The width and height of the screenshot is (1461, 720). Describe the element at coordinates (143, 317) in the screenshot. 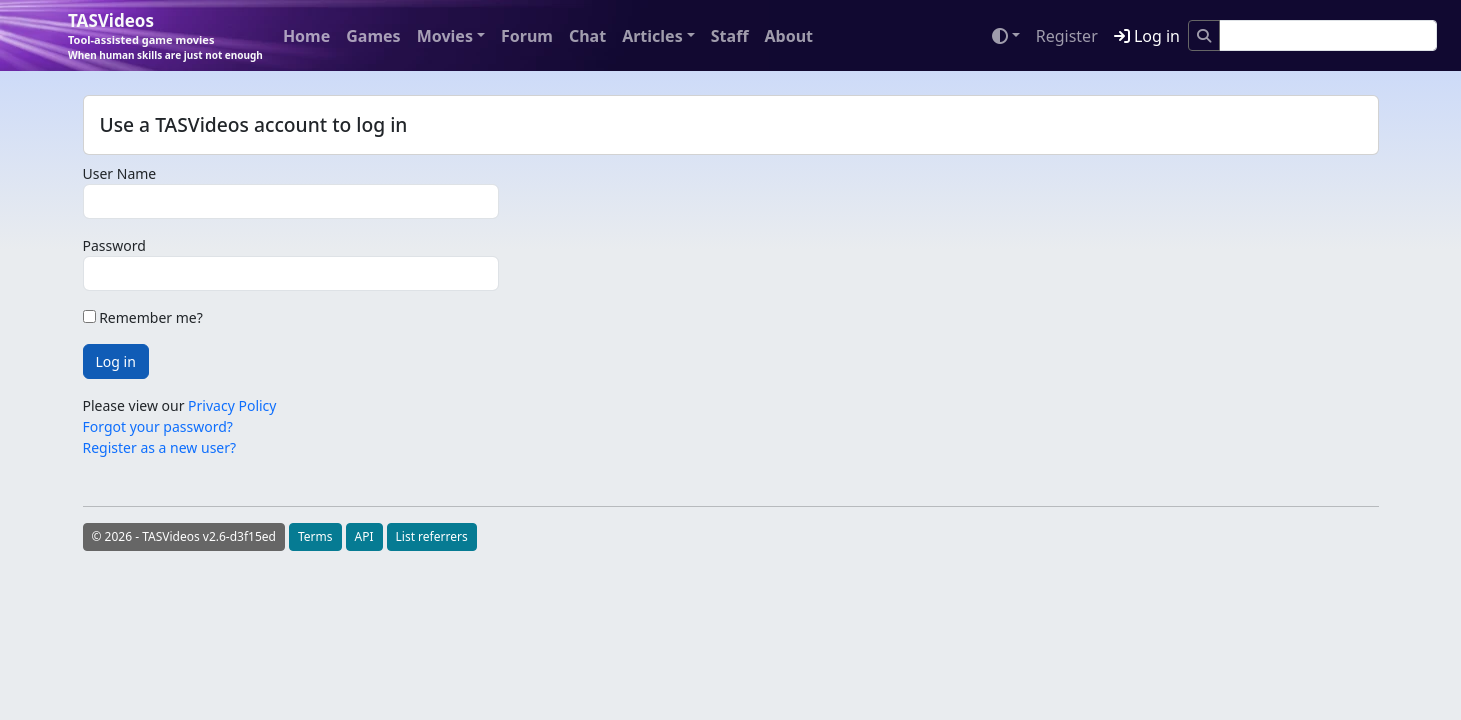

I see `Remember me?` at that location.